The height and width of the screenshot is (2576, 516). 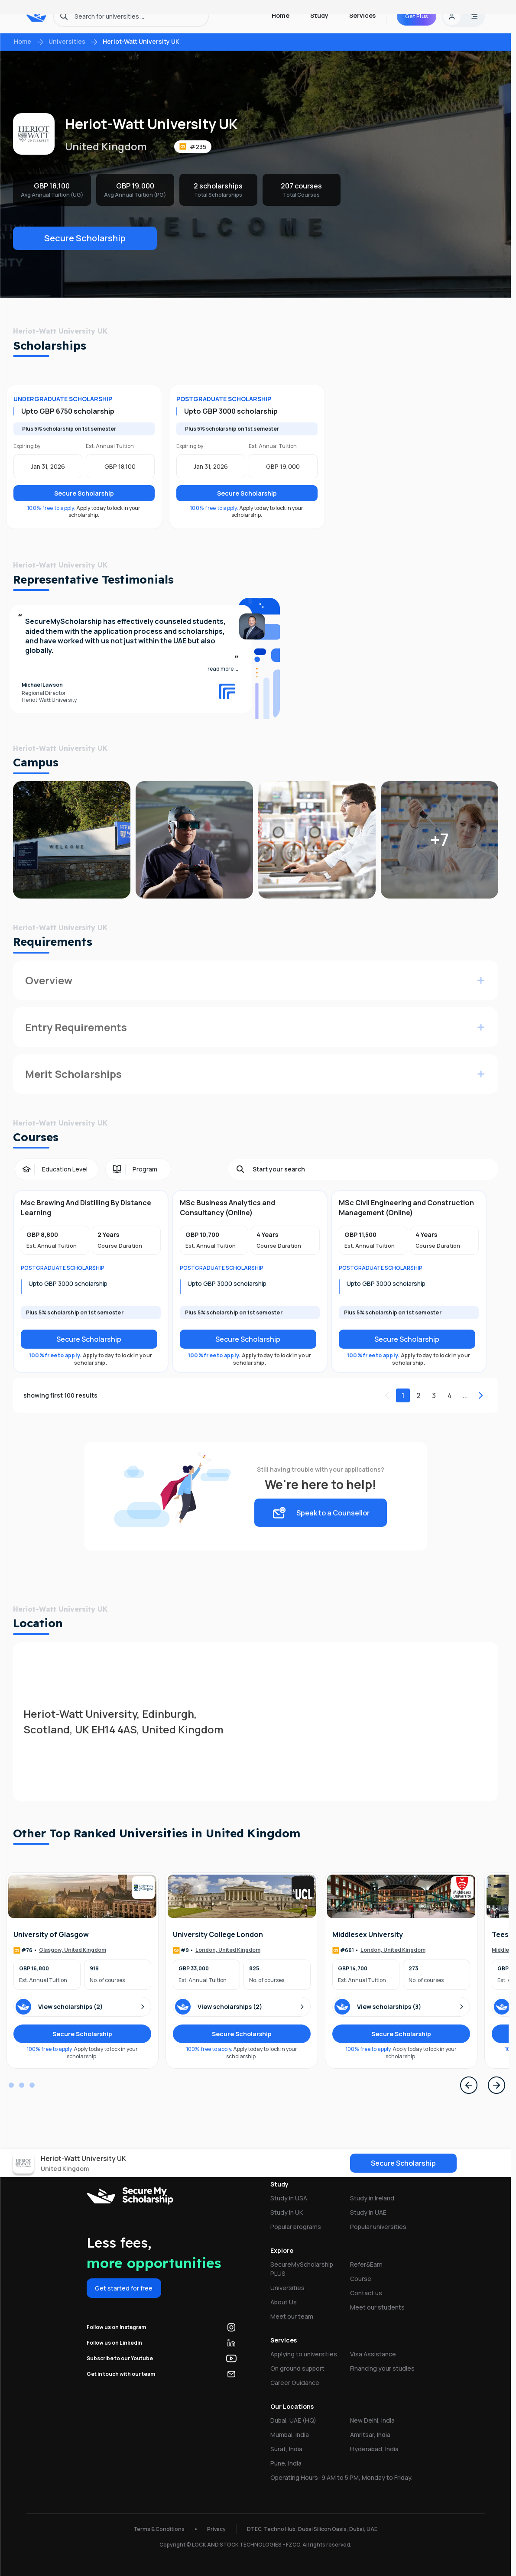 I want to click on On ground support, so click(x=297, y=2368).